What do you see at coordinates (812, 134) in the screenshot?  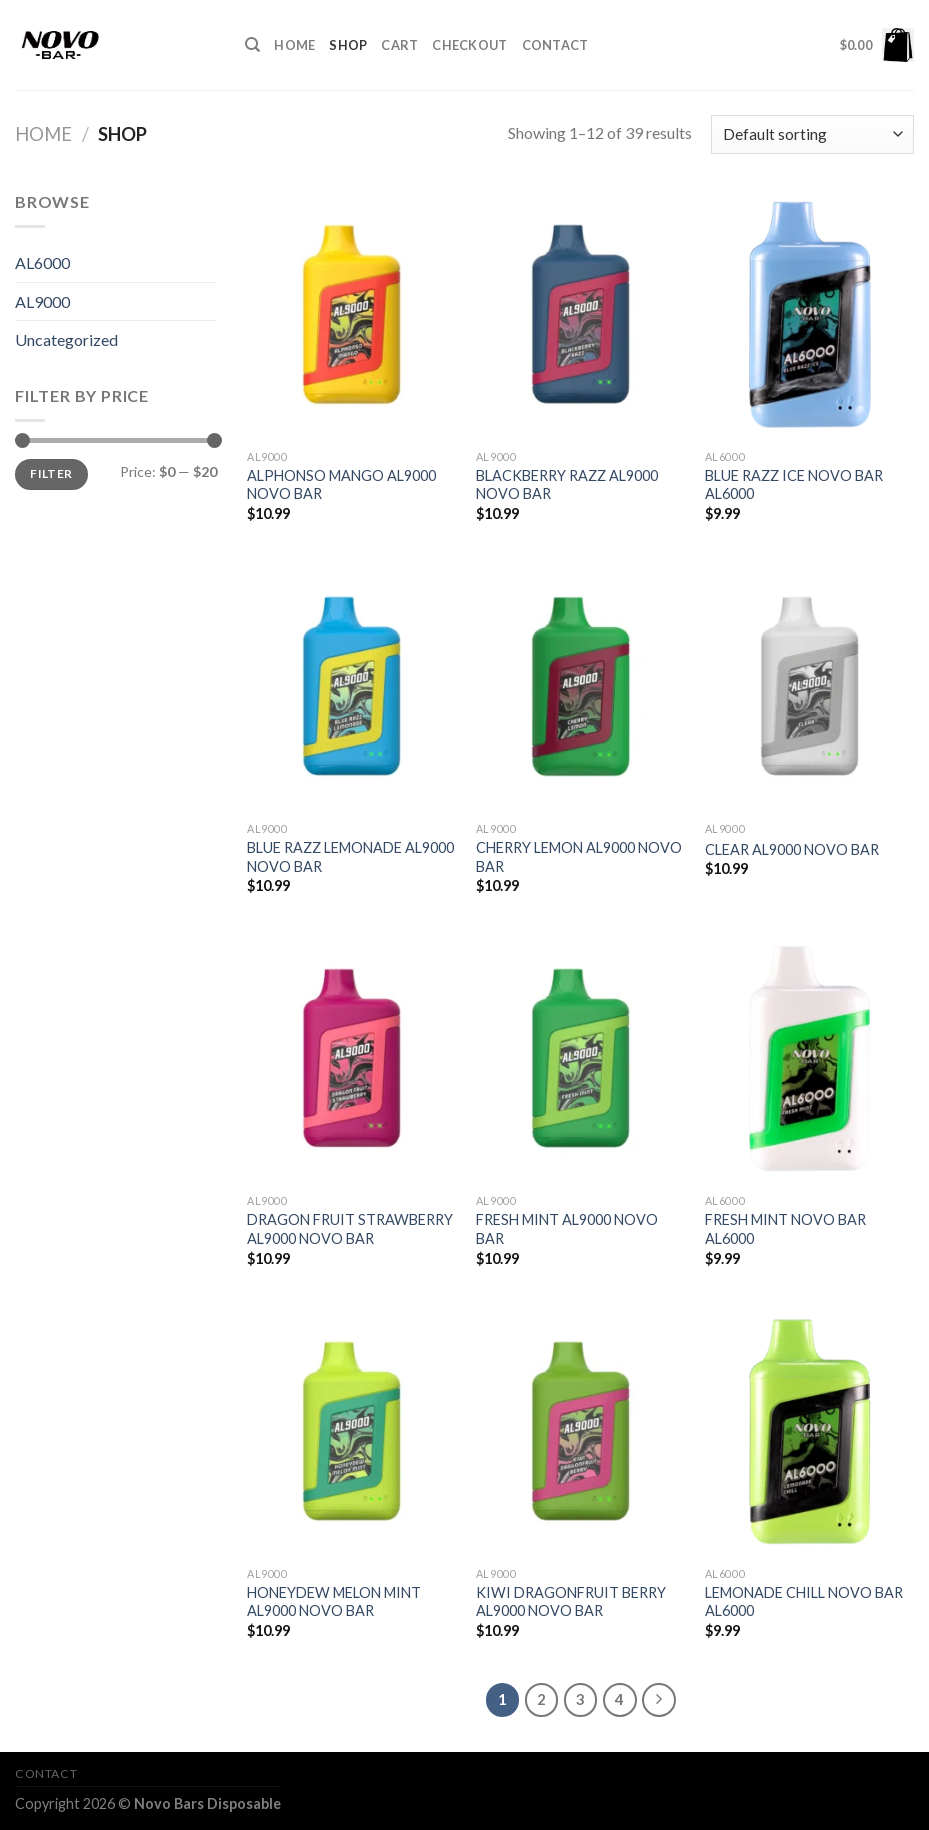 I see `[Shop order]` at bounding box center [812, 134].